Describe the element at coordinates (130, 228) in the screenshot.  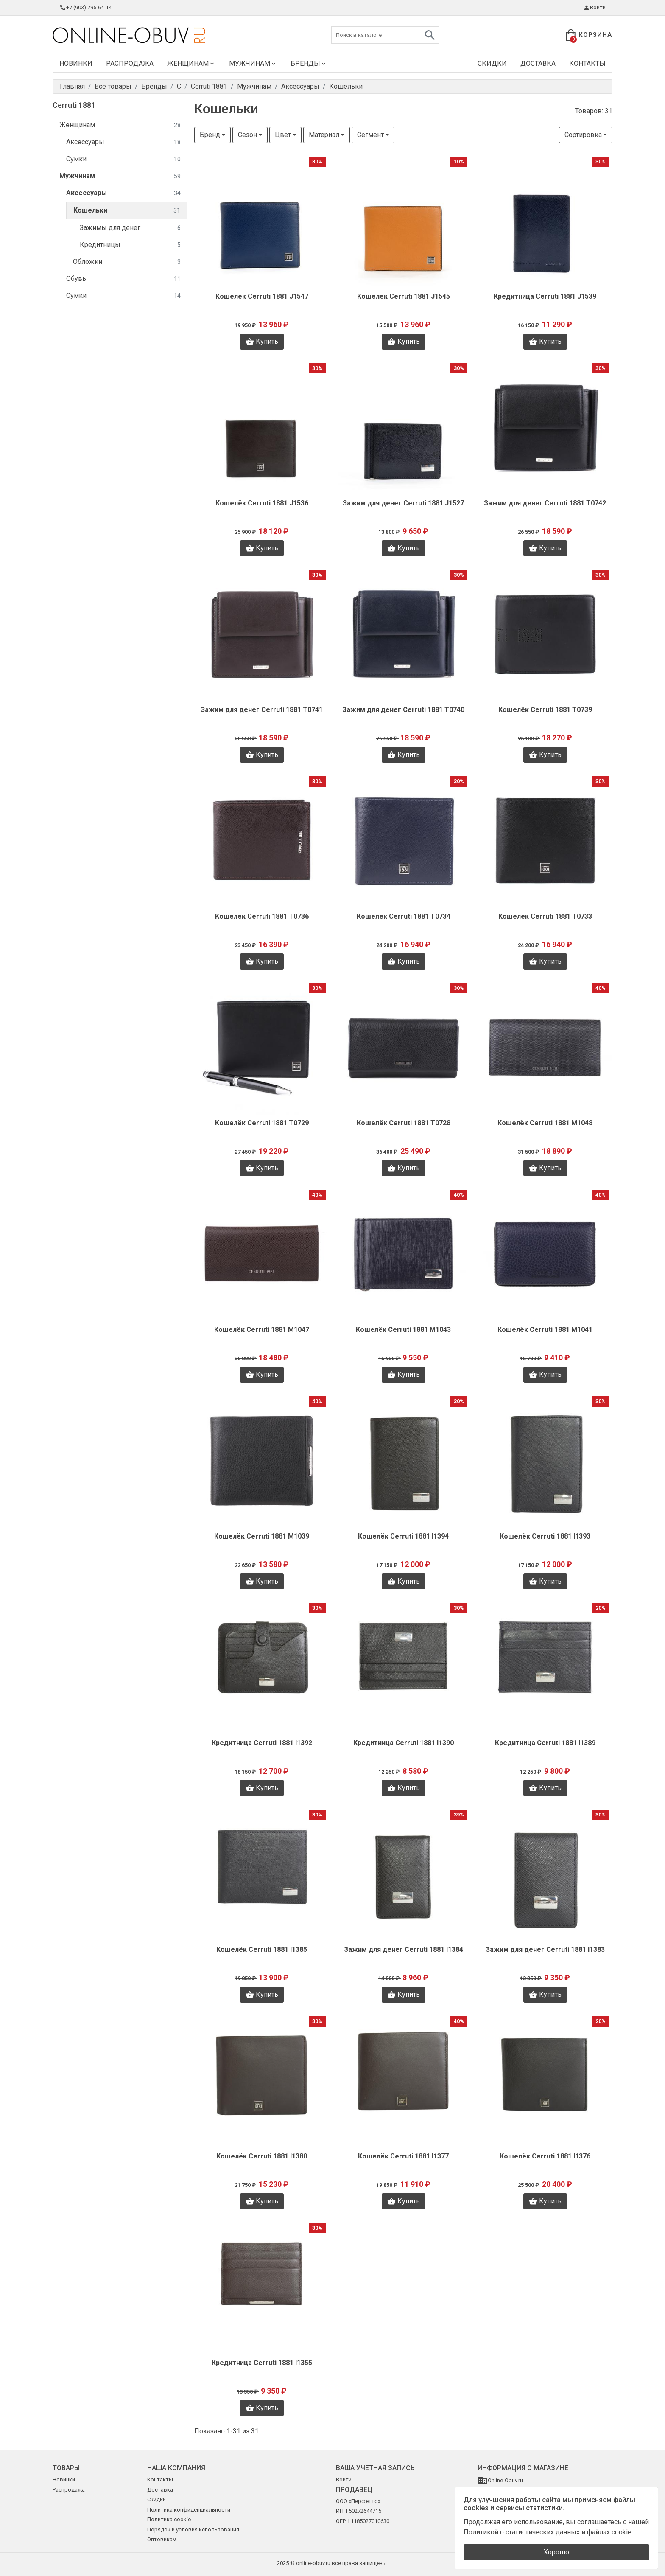
I see `Зажимы для денег` at that location.